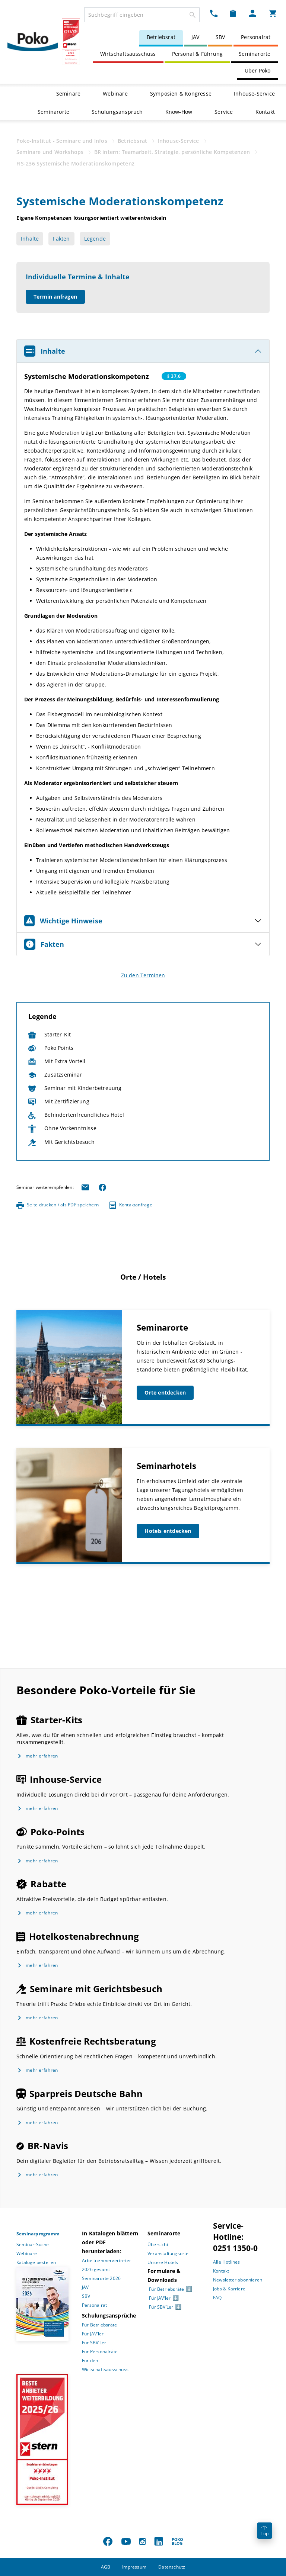 This screenshot has height=2576, width=286. What do you see at coordinates (181, 93) in the screenshot?
I see `Symposien & Kongresse` at bounding box center [181, 93].